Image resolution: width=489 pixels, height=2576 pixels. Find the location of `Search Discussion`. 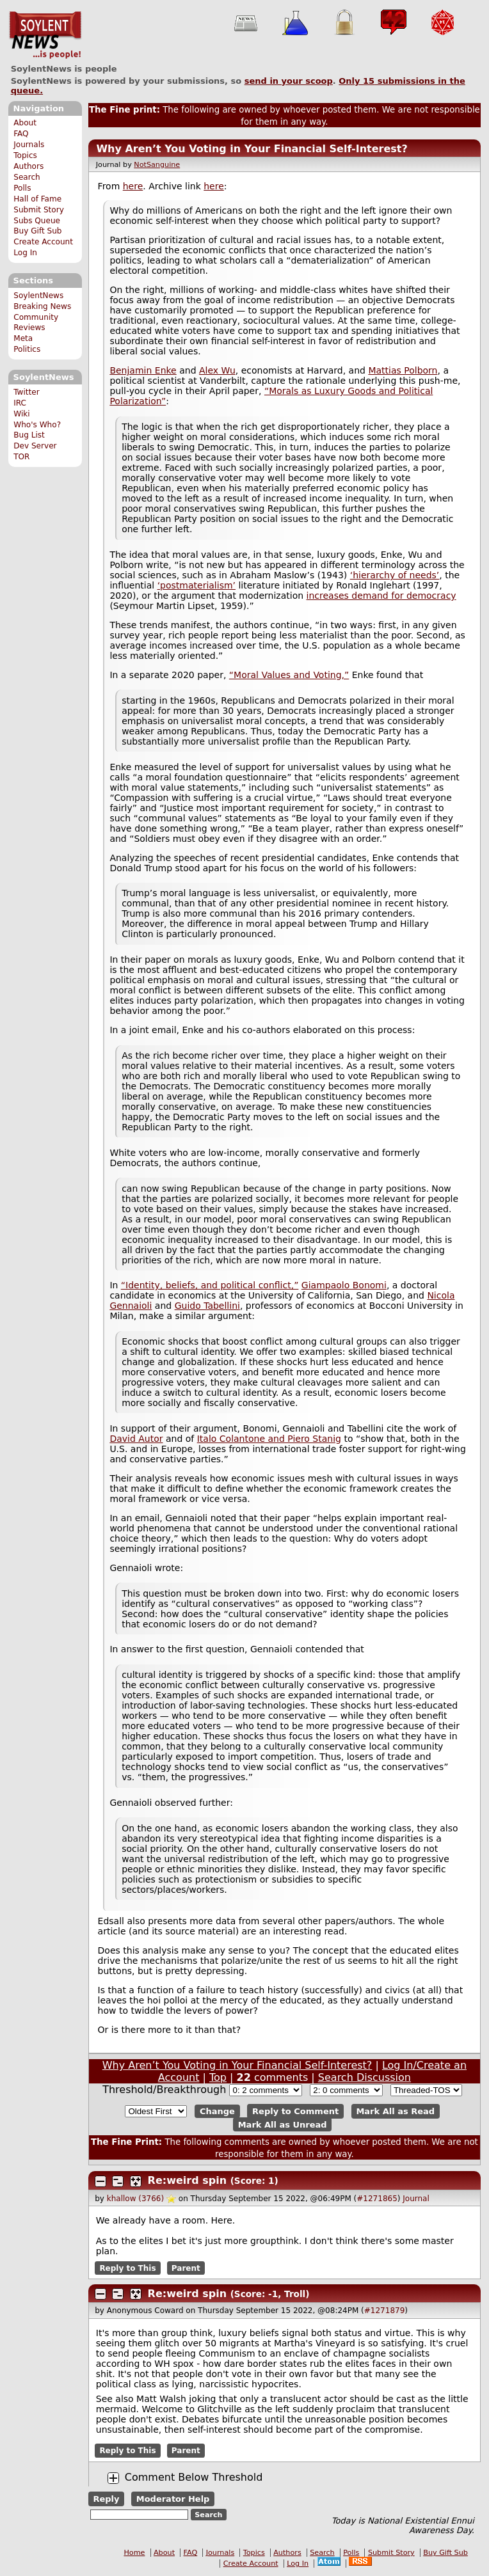

Search Discussion is located at coordinates (364, 2077).